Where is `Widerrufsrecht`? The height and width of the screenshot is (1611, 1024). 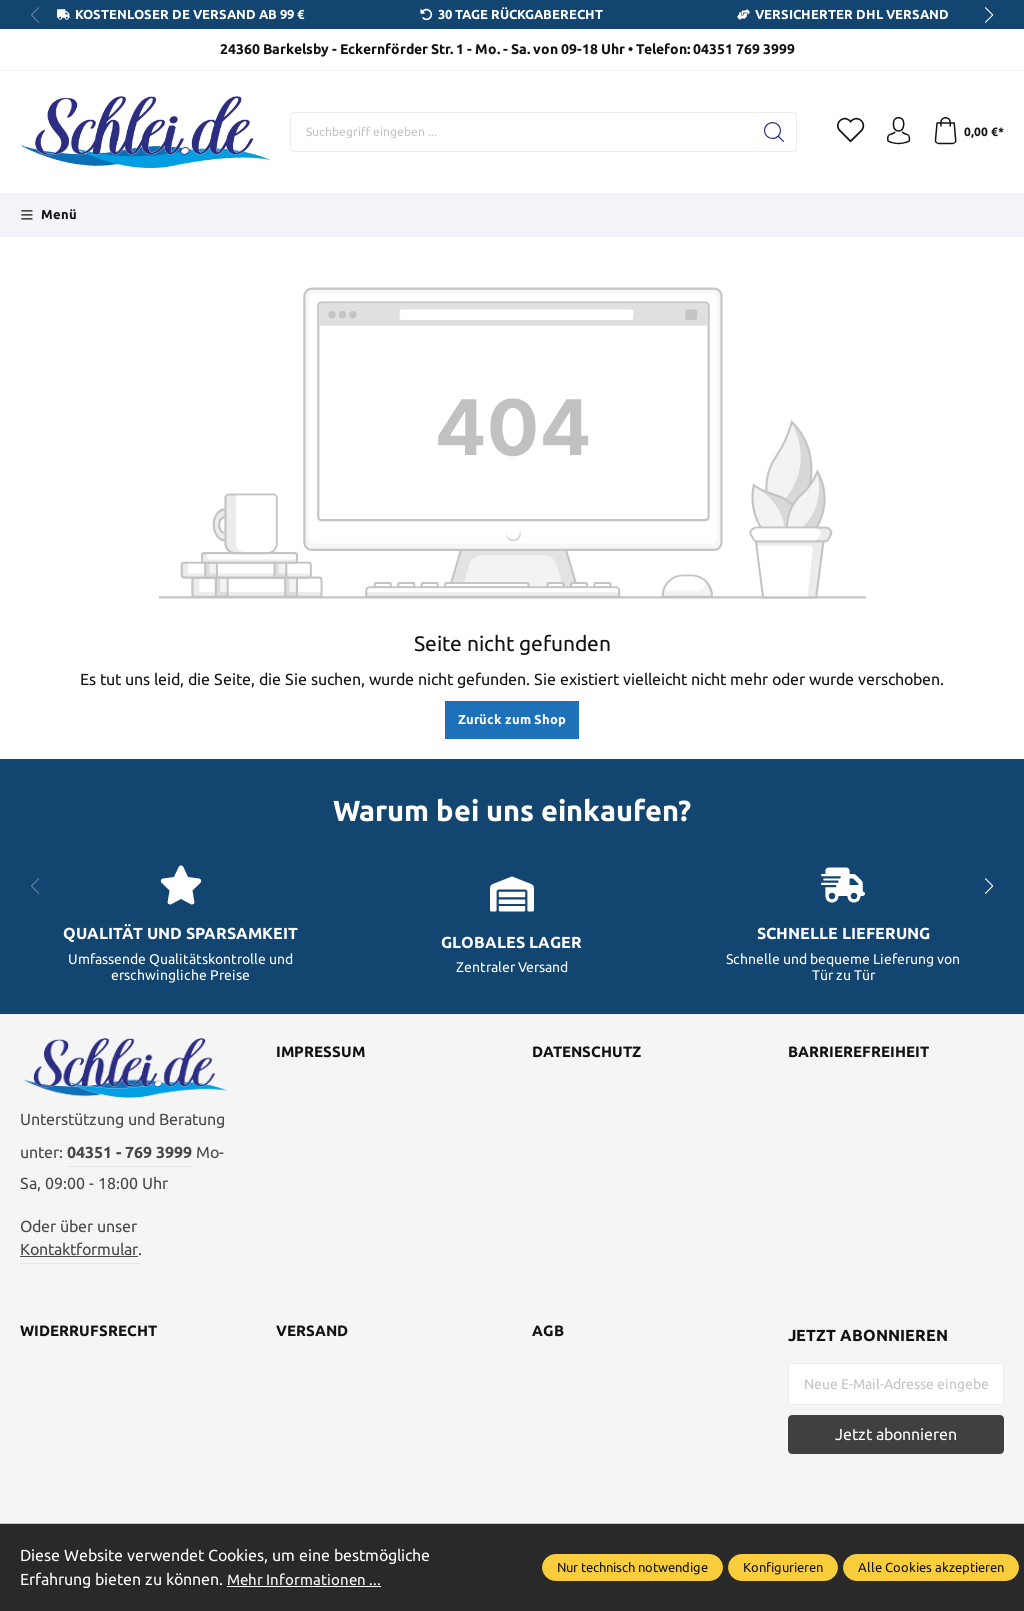
Widerrufsrecht is located at coordinates (93, 1339).